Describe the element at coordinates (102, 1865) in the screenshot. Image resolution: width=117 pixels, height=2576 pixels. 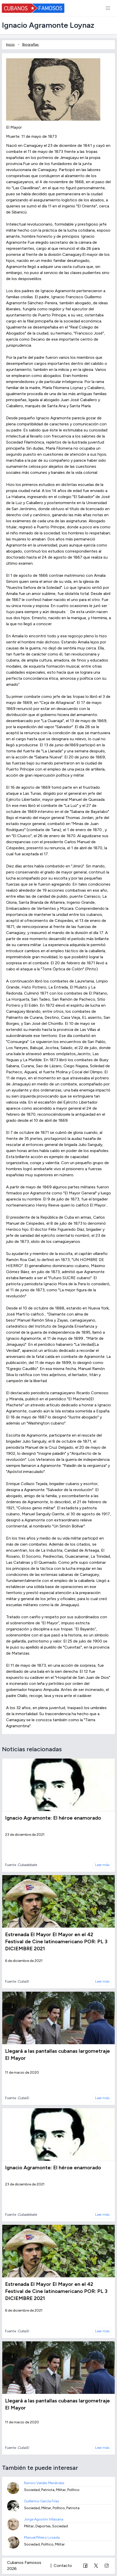
I see `Leer más` at that location.